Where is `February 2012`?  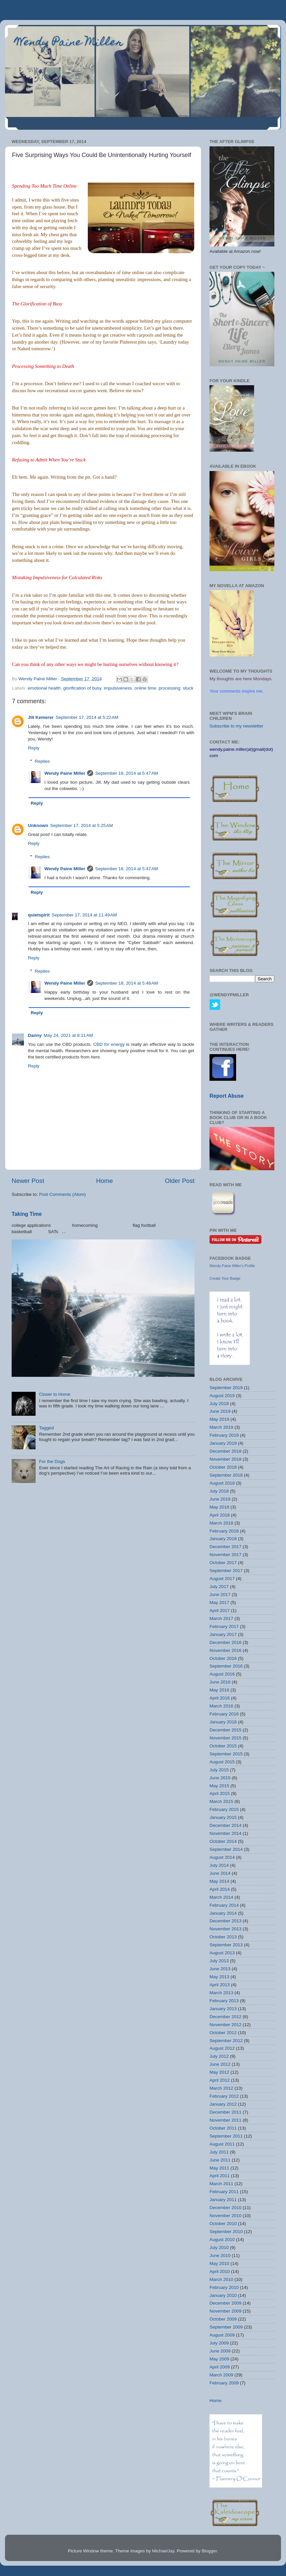
February 2012 is located at coordinates (224, 2096).